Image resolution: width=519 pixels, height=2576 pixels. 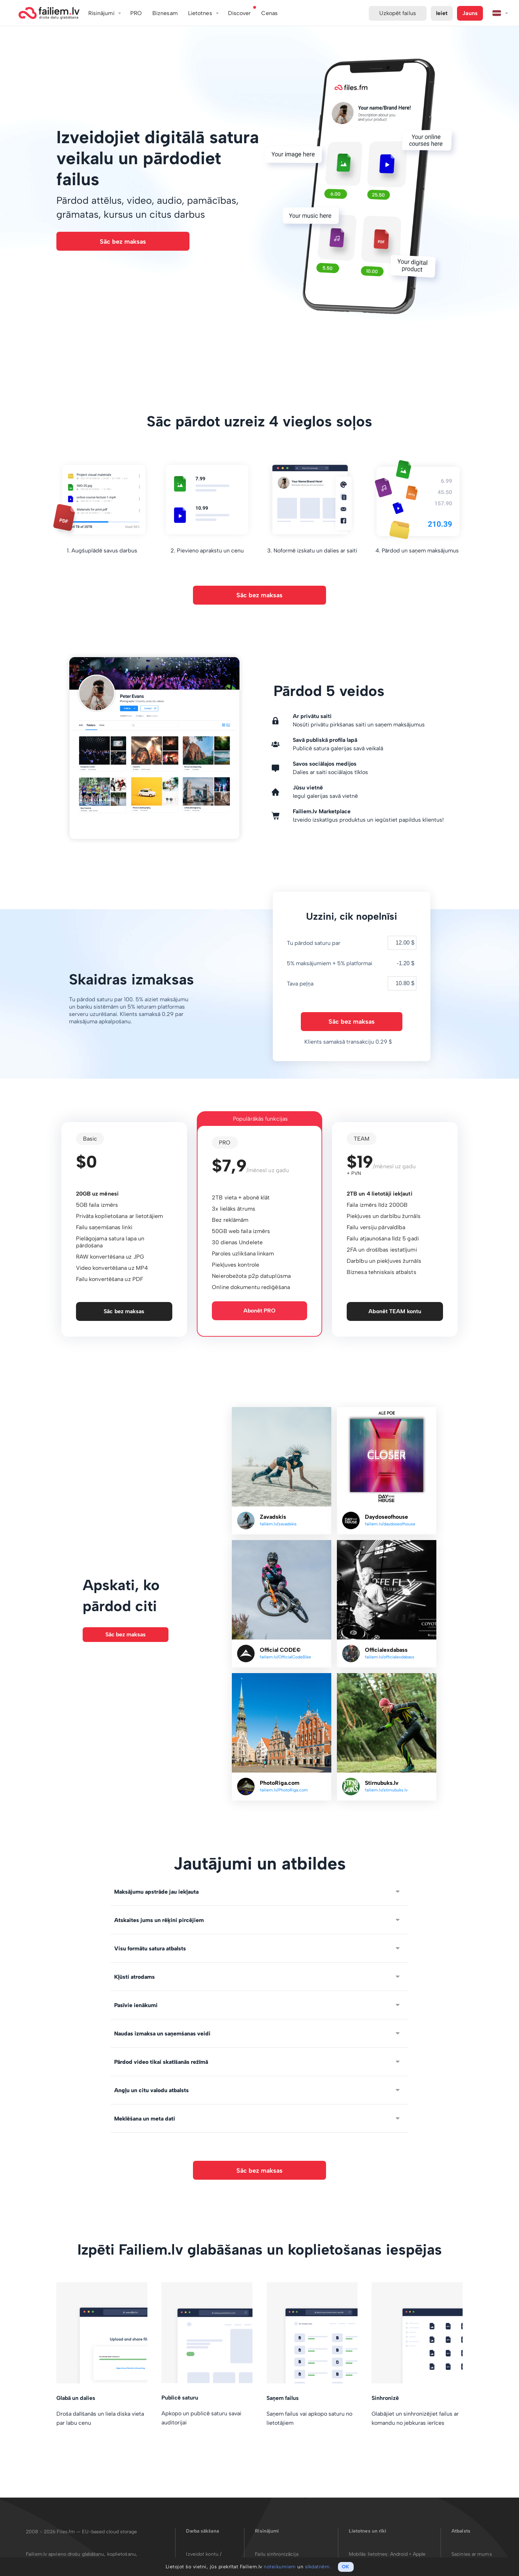 What do you see at coordinates (123, 241) in the screenshot?
I see `Sāc bez maksas` at bounding box center [123, 241].